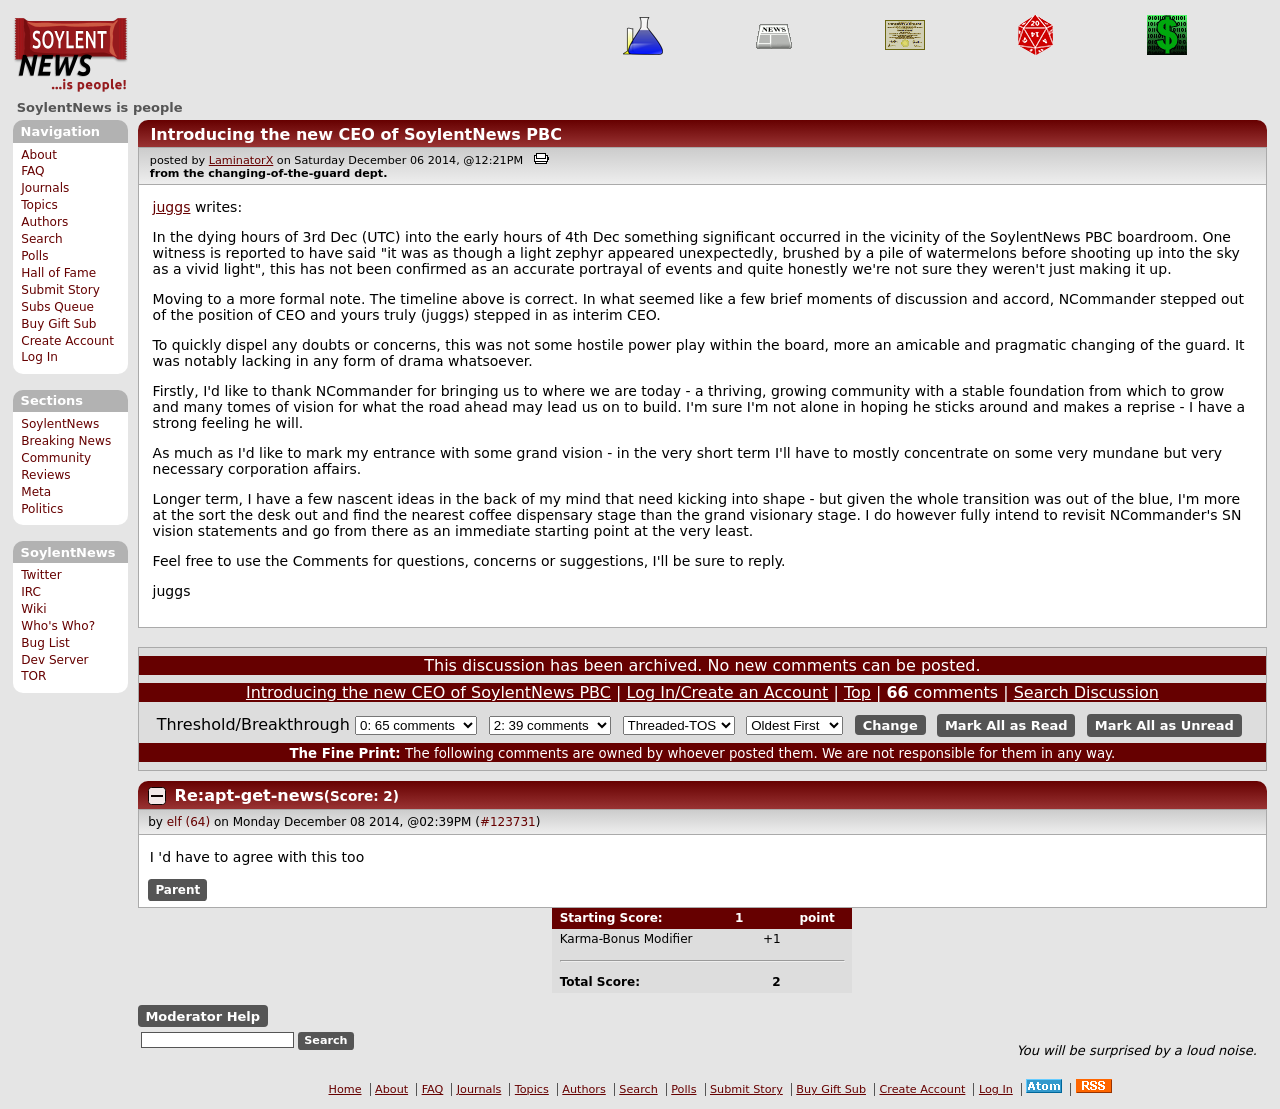  What do you see at coordinates (60, 290) in the screenshot?
I see `Submit Story` at bounding box center [60, 290].